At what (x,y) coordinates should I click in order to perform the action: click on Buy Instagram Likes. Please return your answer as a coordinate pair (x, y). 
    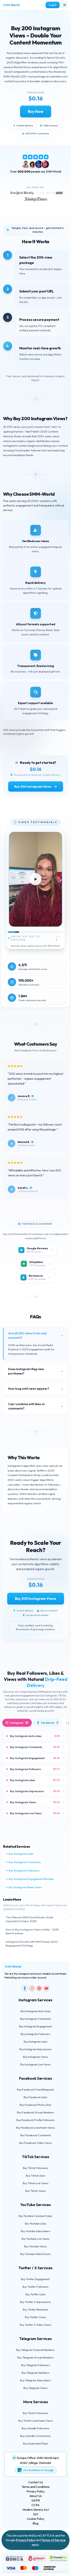
    Looking at the image, I should click on (20, 1854).